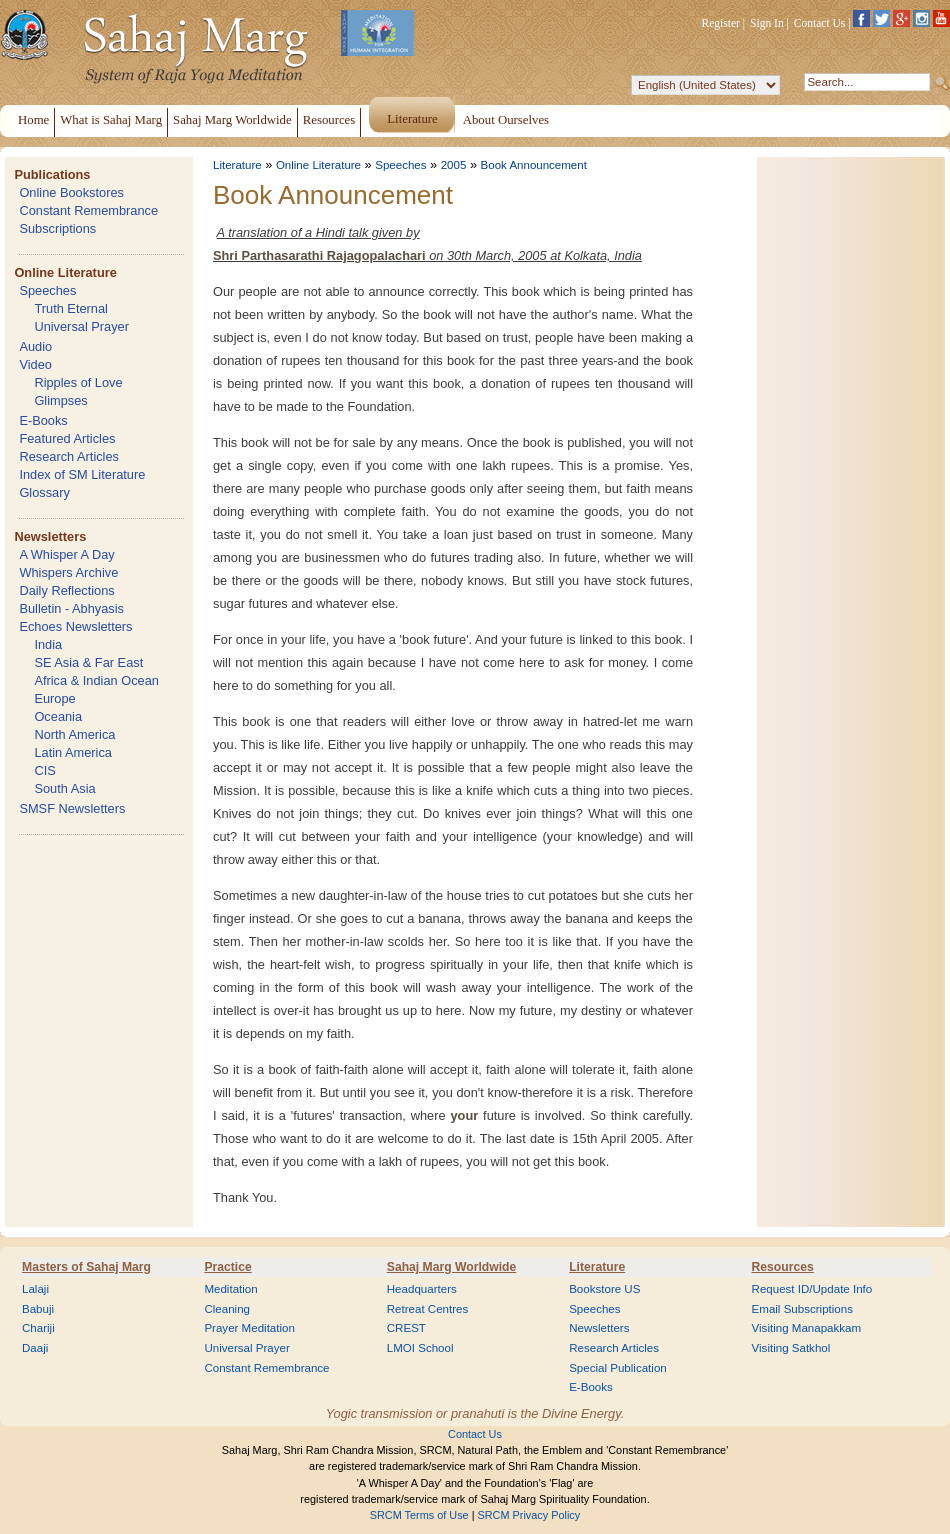  What do you see at coordinates (48, 644) in the screenshot?
I see `India` at bounding box center [48, 644].